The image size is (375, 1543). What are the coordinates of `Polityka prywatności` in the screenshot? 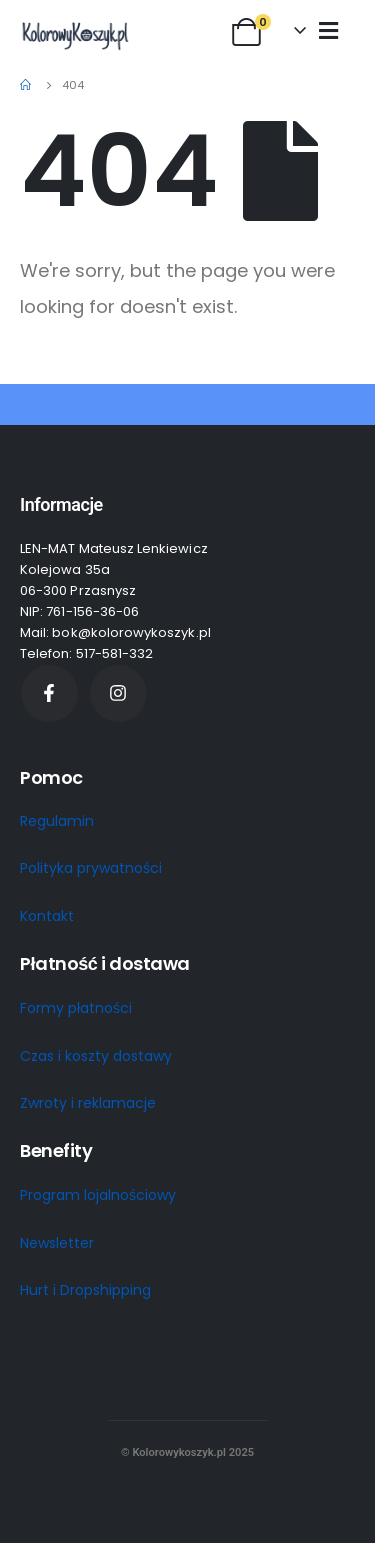 It's located at (91, 868).